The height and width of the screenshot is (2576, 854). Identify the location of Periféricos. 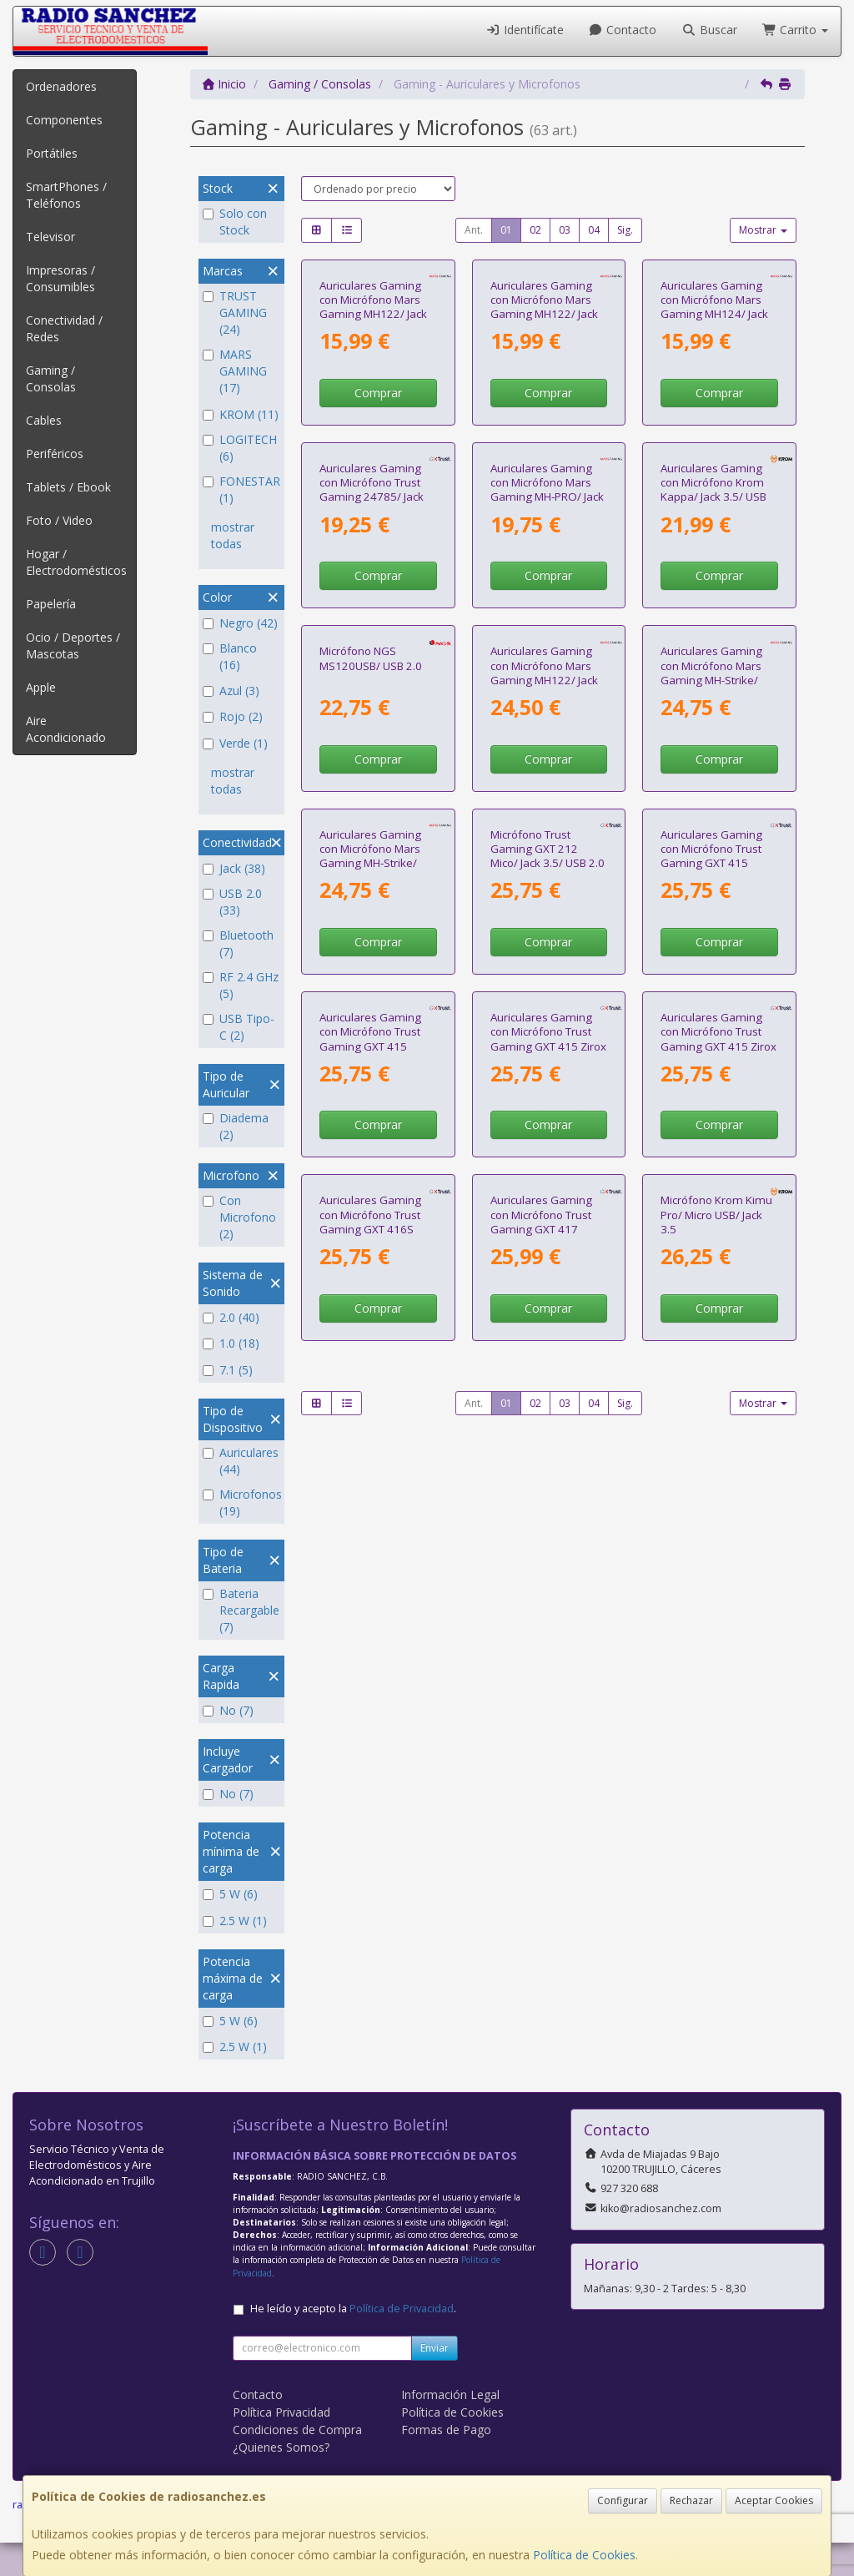
(54, 453).